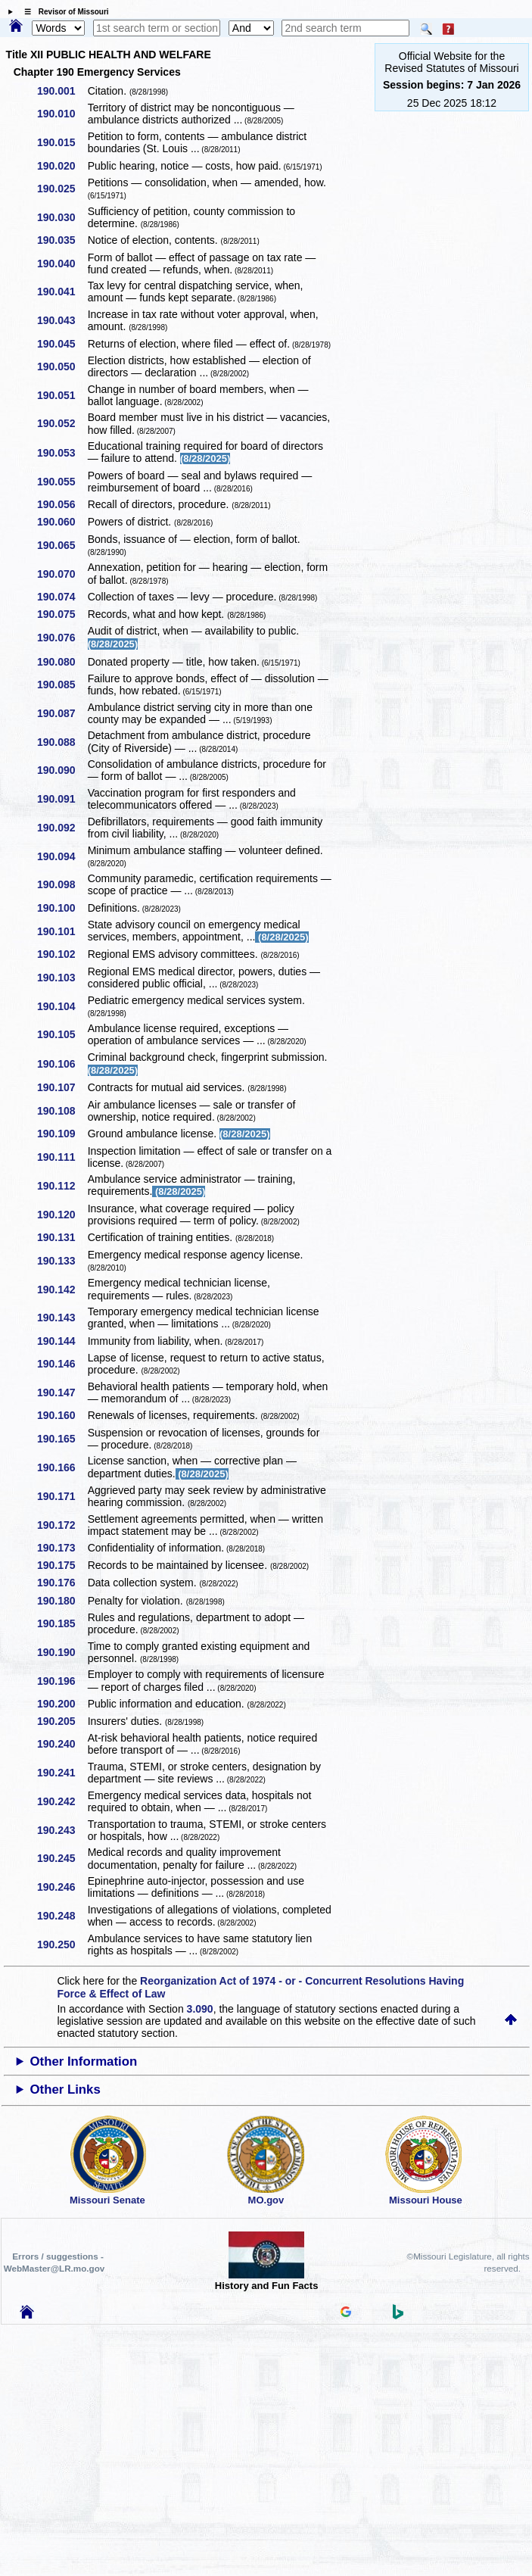 The width and height of the screenshot is (532, 2576). Describe the element at coordinates (61, 366) in the screenshot. I see `190.050` at that location.